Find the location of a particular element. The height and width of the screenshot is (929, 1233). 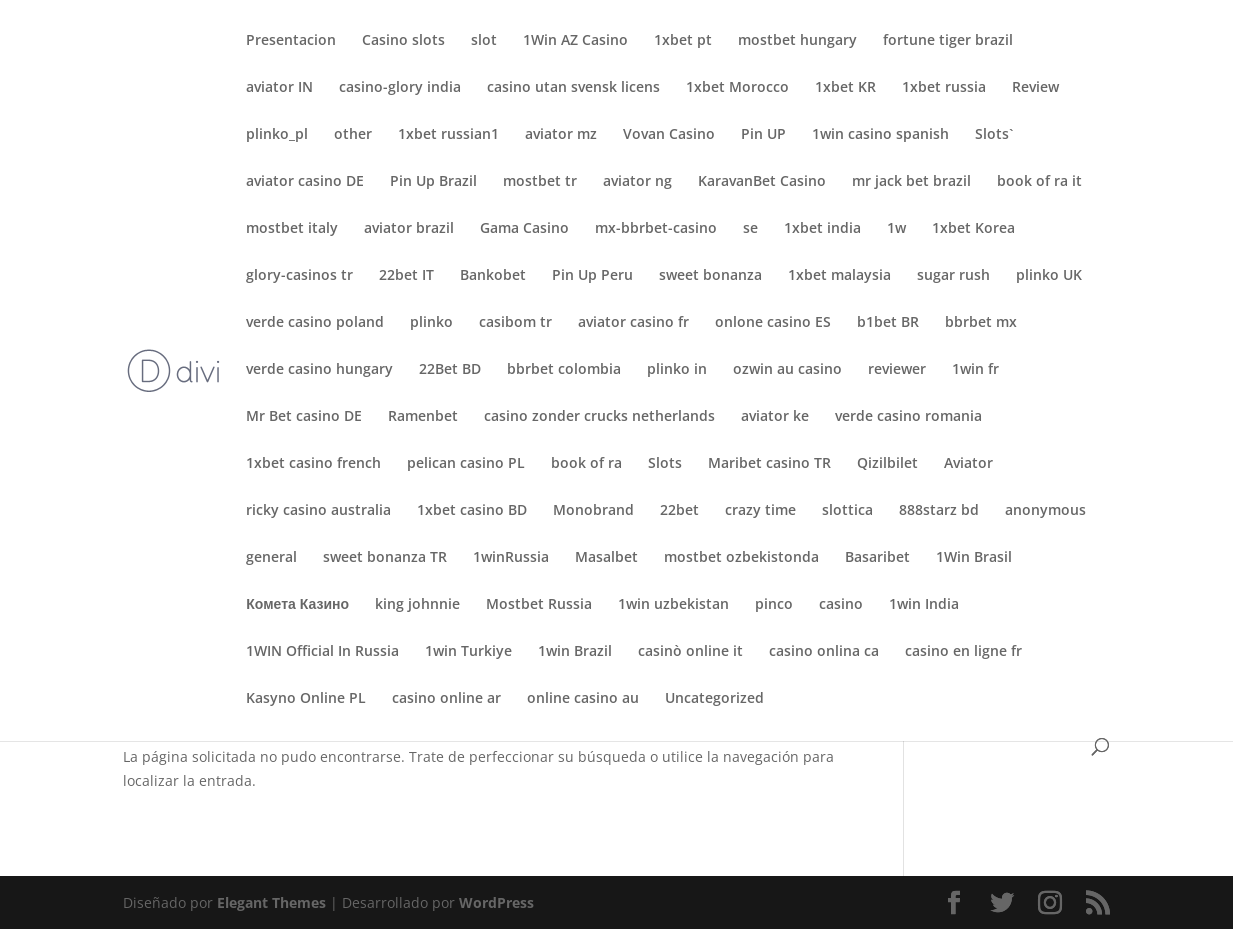

aviator ke is located at coordinates (775, 417).